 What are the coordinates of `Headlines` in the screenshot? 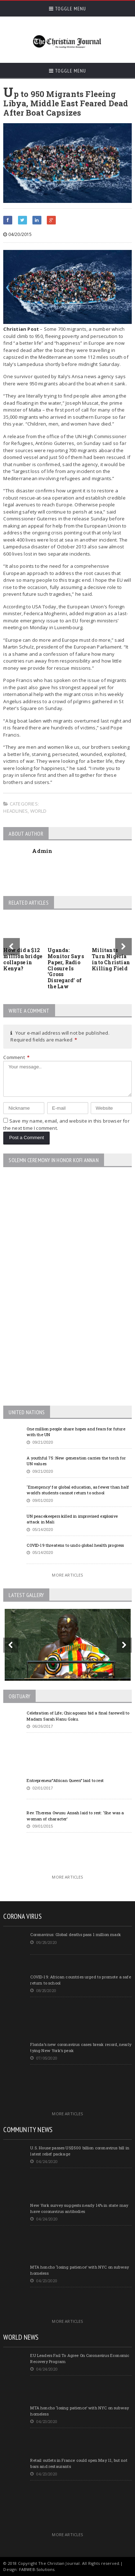 It's located at (15, 811).